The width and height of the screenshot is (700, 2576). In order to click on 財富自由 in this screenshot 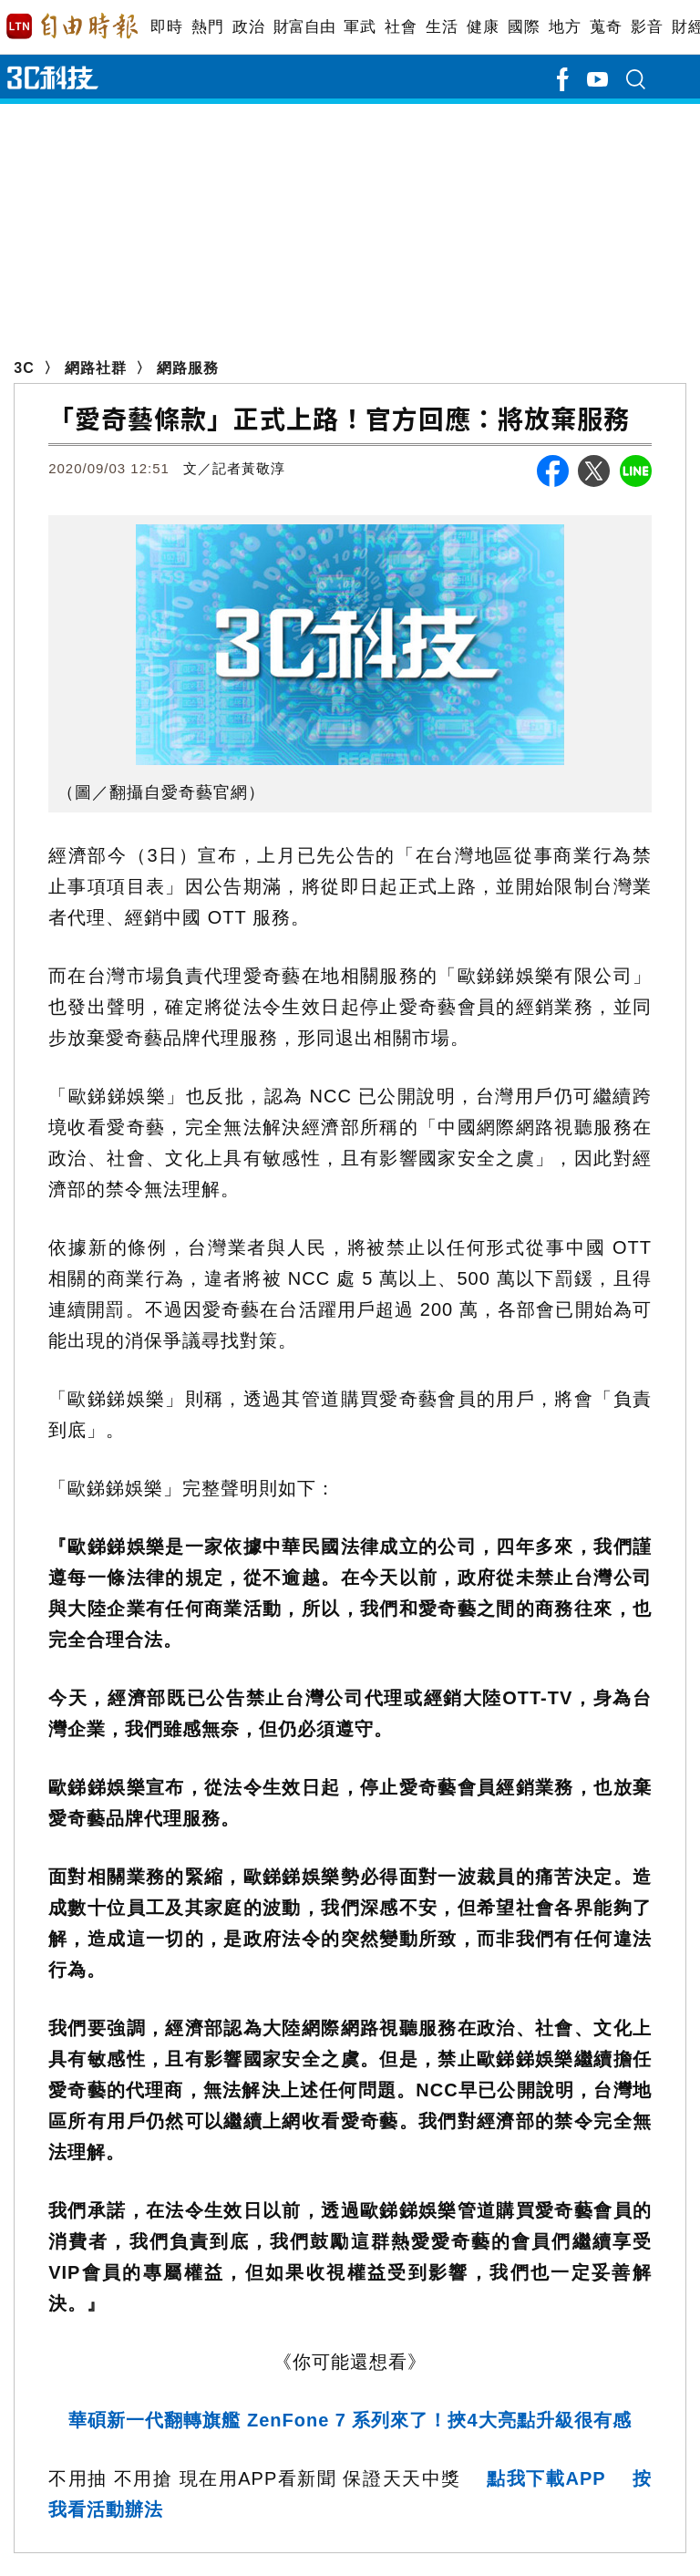, I will do `click(304, 27)`.